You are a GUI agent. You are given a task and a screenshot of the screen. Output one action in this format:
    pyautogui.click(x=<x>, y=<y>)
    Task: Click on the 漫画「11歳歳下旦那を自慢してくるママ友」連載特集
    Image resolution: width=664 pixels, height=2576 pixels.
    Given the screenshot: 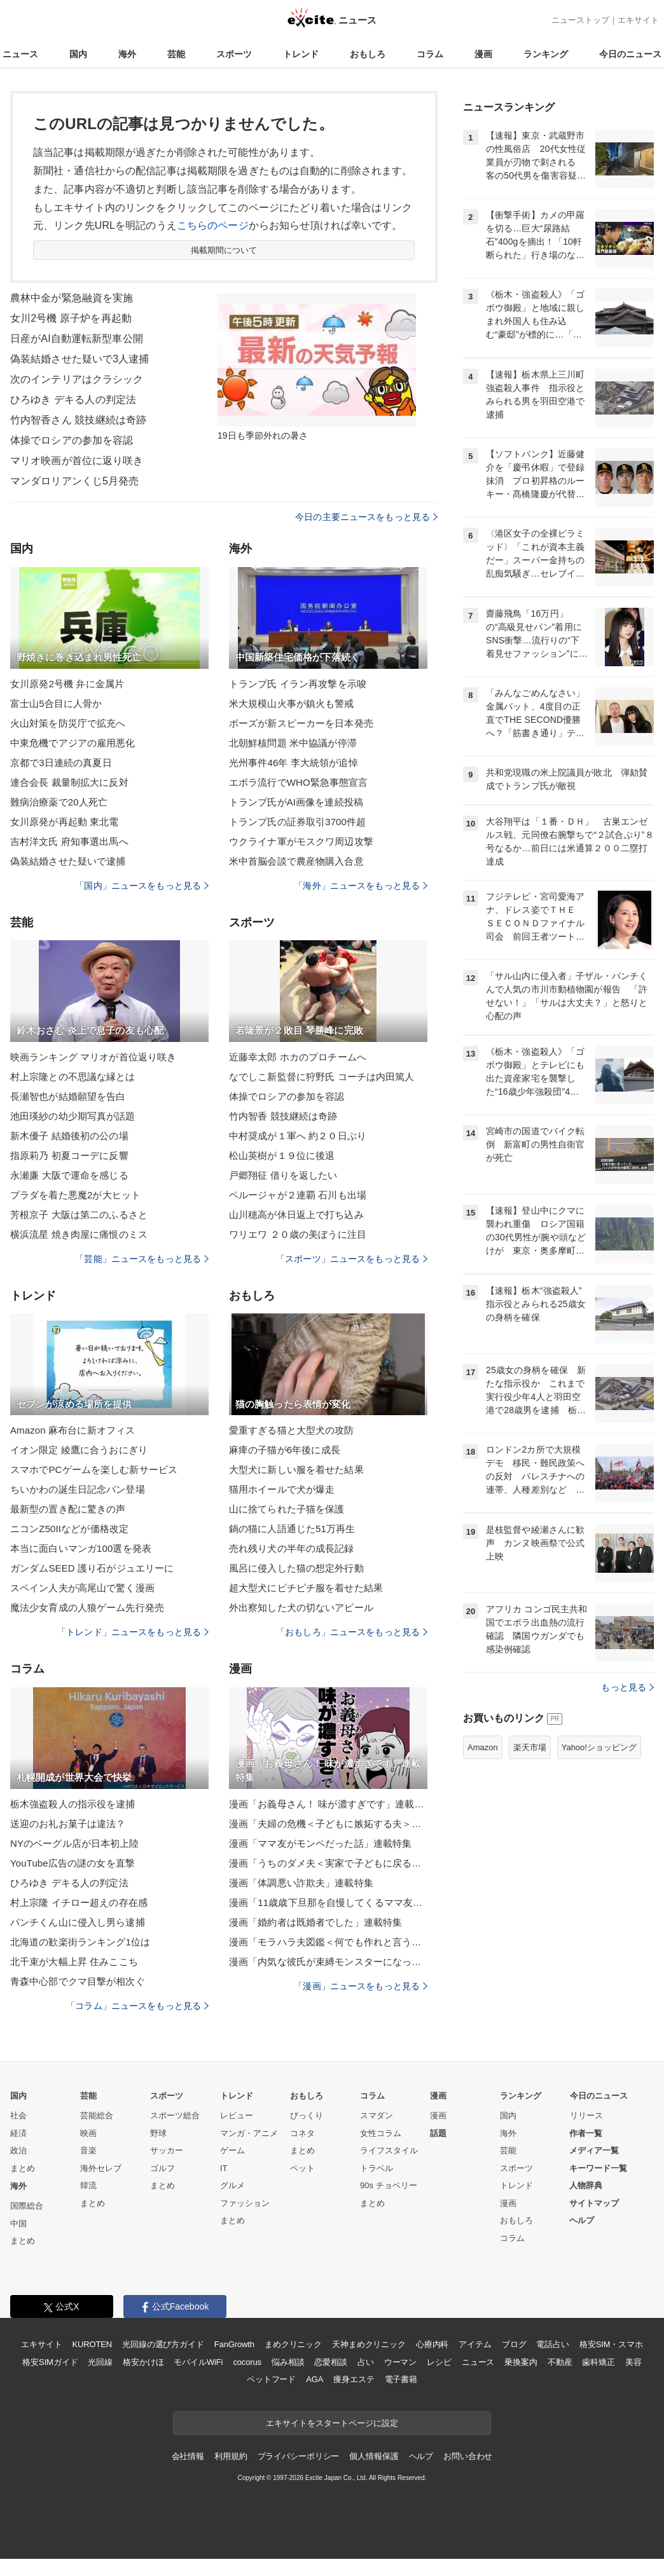 What is the action you would take?
    pyautogui.click(x=328, y=1902)
    